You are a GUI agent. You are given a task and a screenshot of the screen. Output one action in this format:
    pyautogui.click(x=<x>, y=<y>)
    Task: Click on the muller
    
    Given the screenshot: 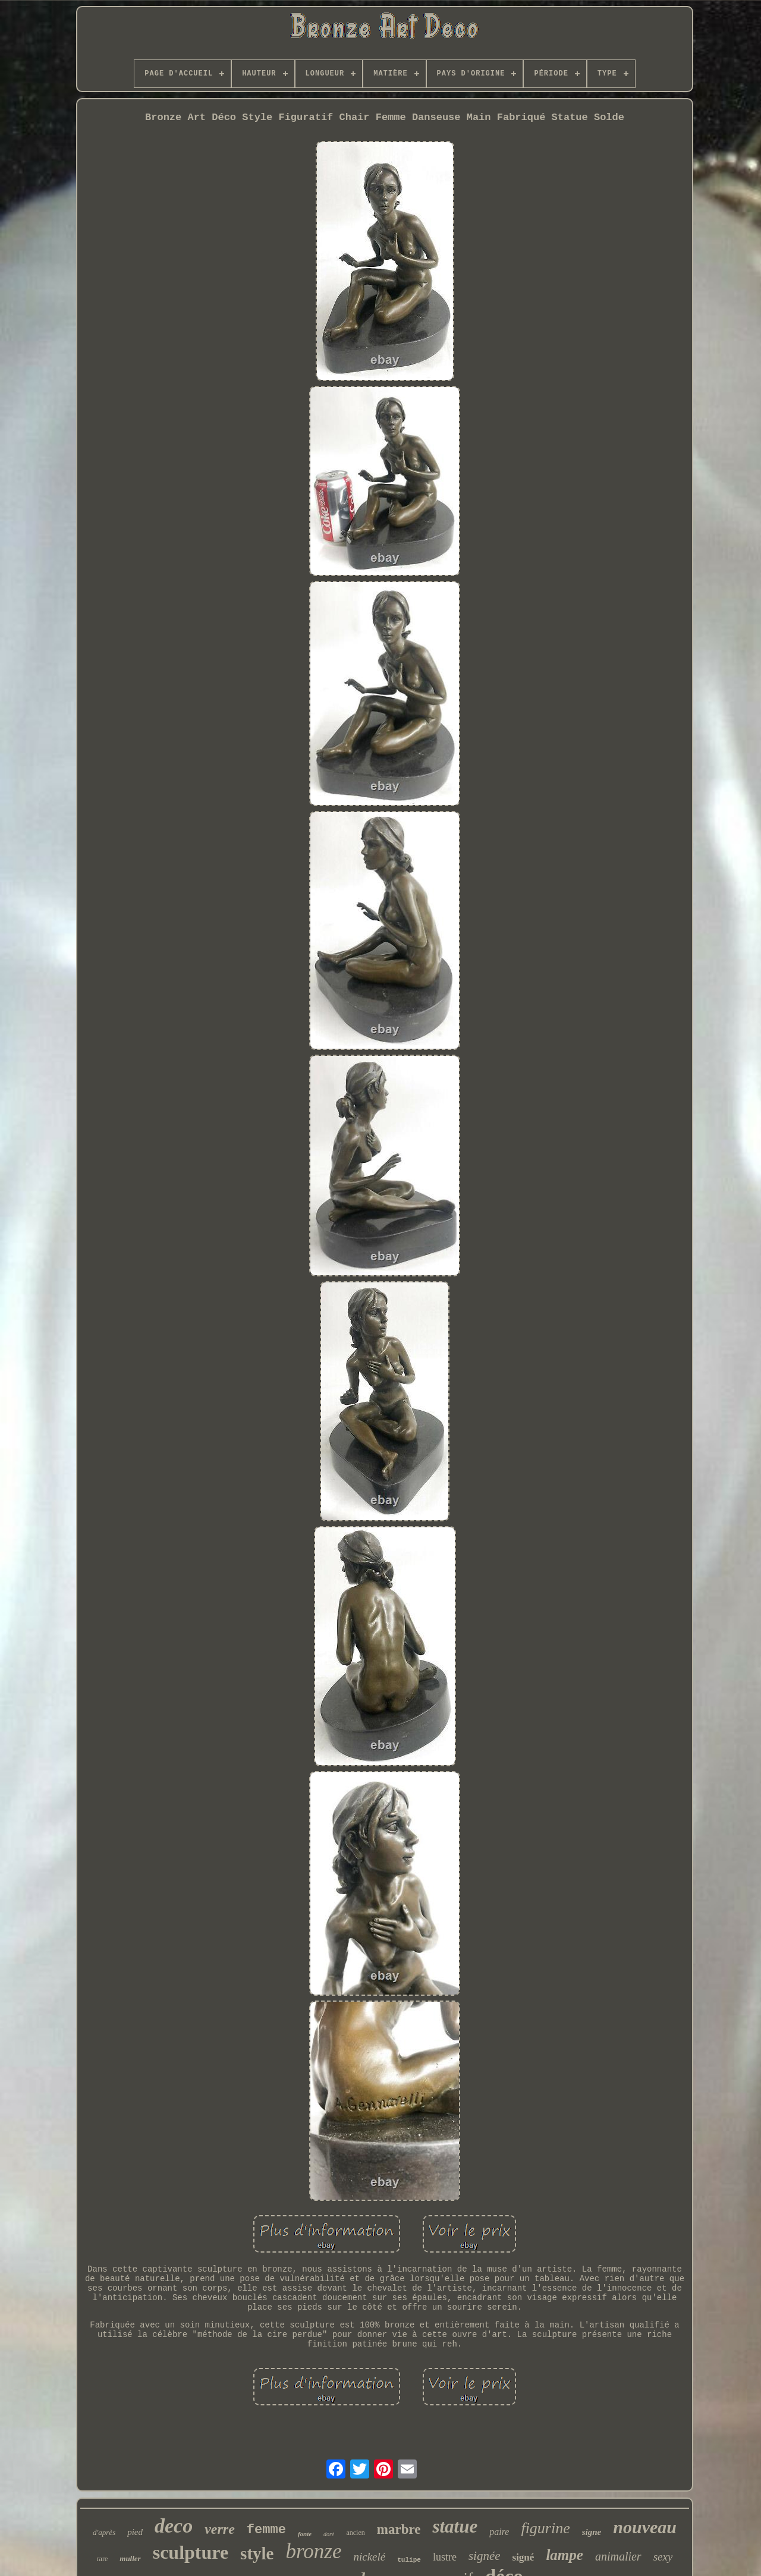 What is the action you would take?
    pyautogui.click(x=130, y=2558)
    